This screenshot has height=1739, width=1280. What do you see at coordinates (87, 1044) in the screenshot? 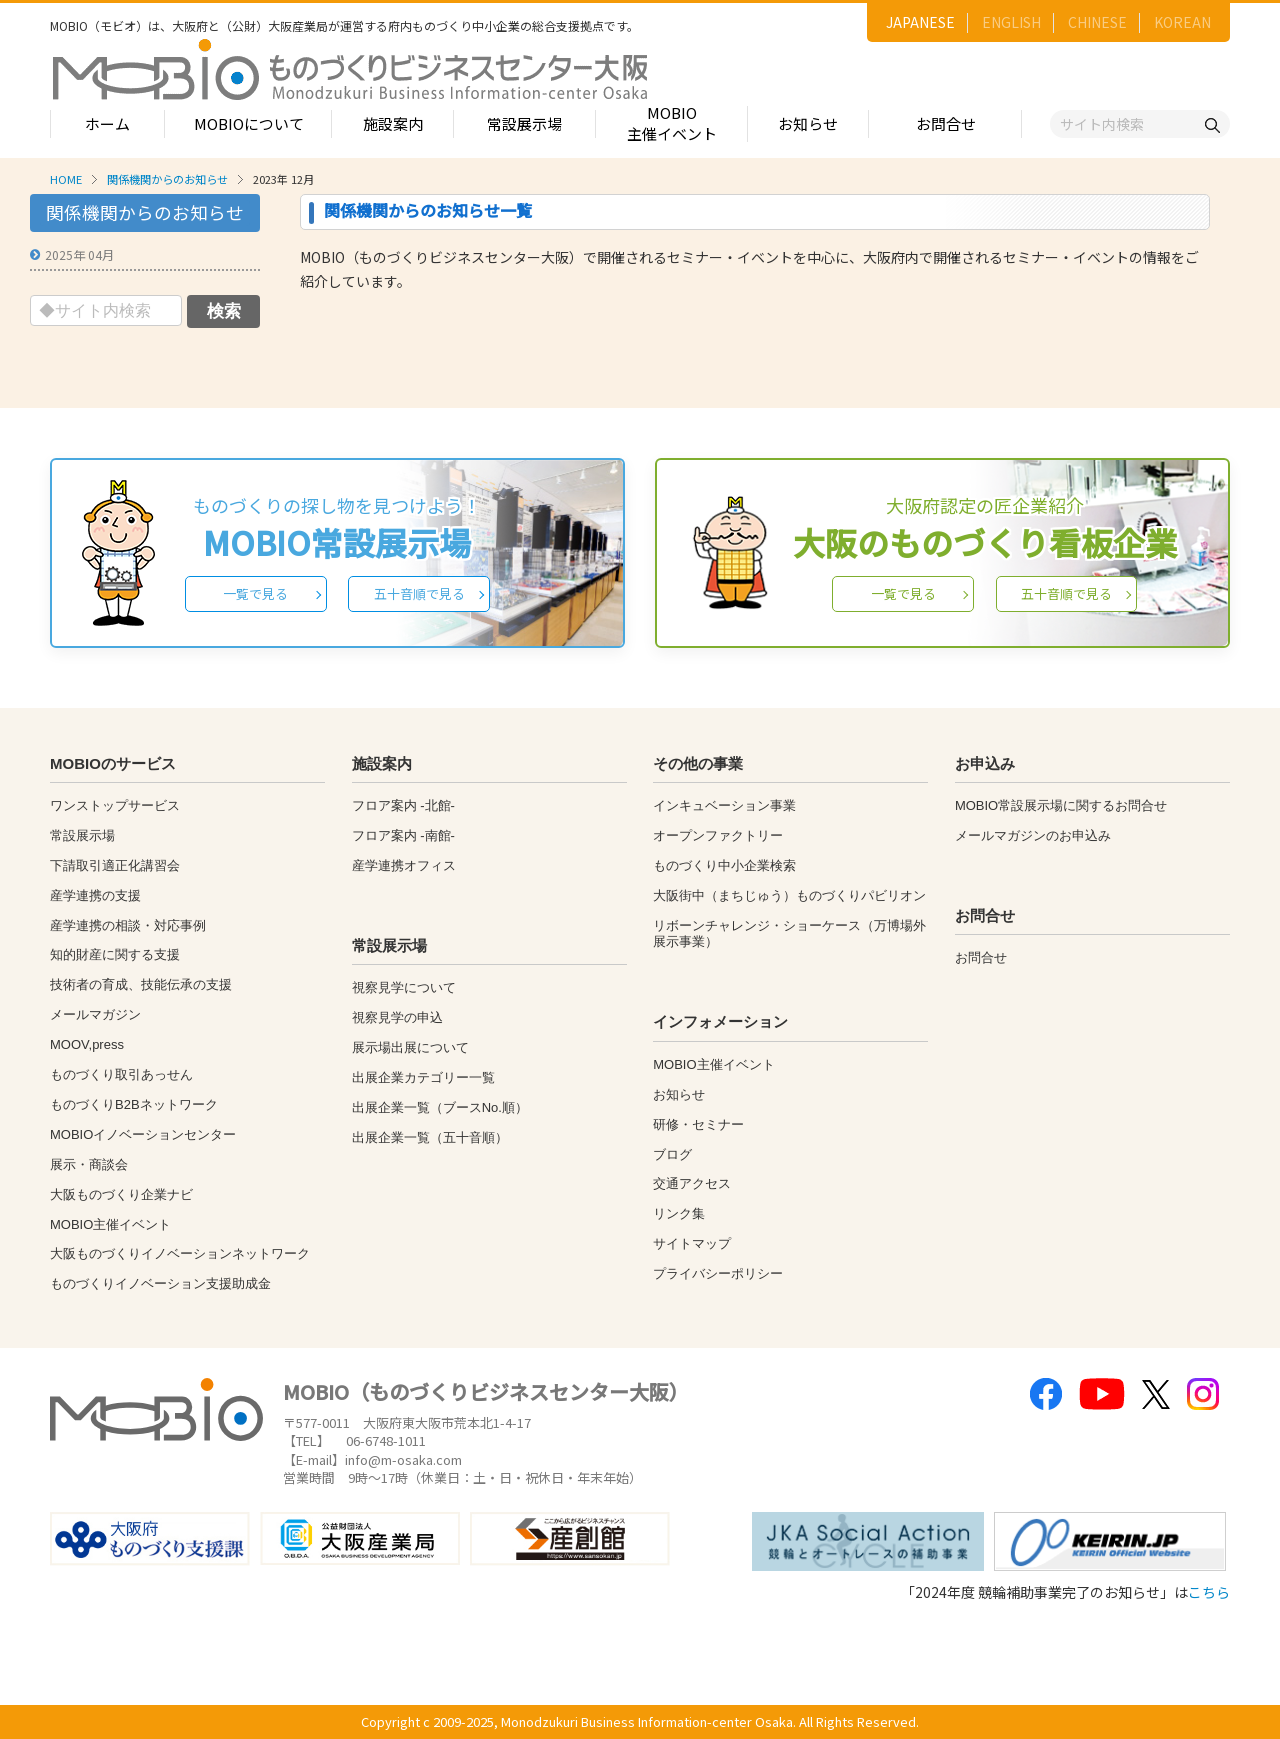
I see `MOOV,press` at bounding box center [87, 1044].